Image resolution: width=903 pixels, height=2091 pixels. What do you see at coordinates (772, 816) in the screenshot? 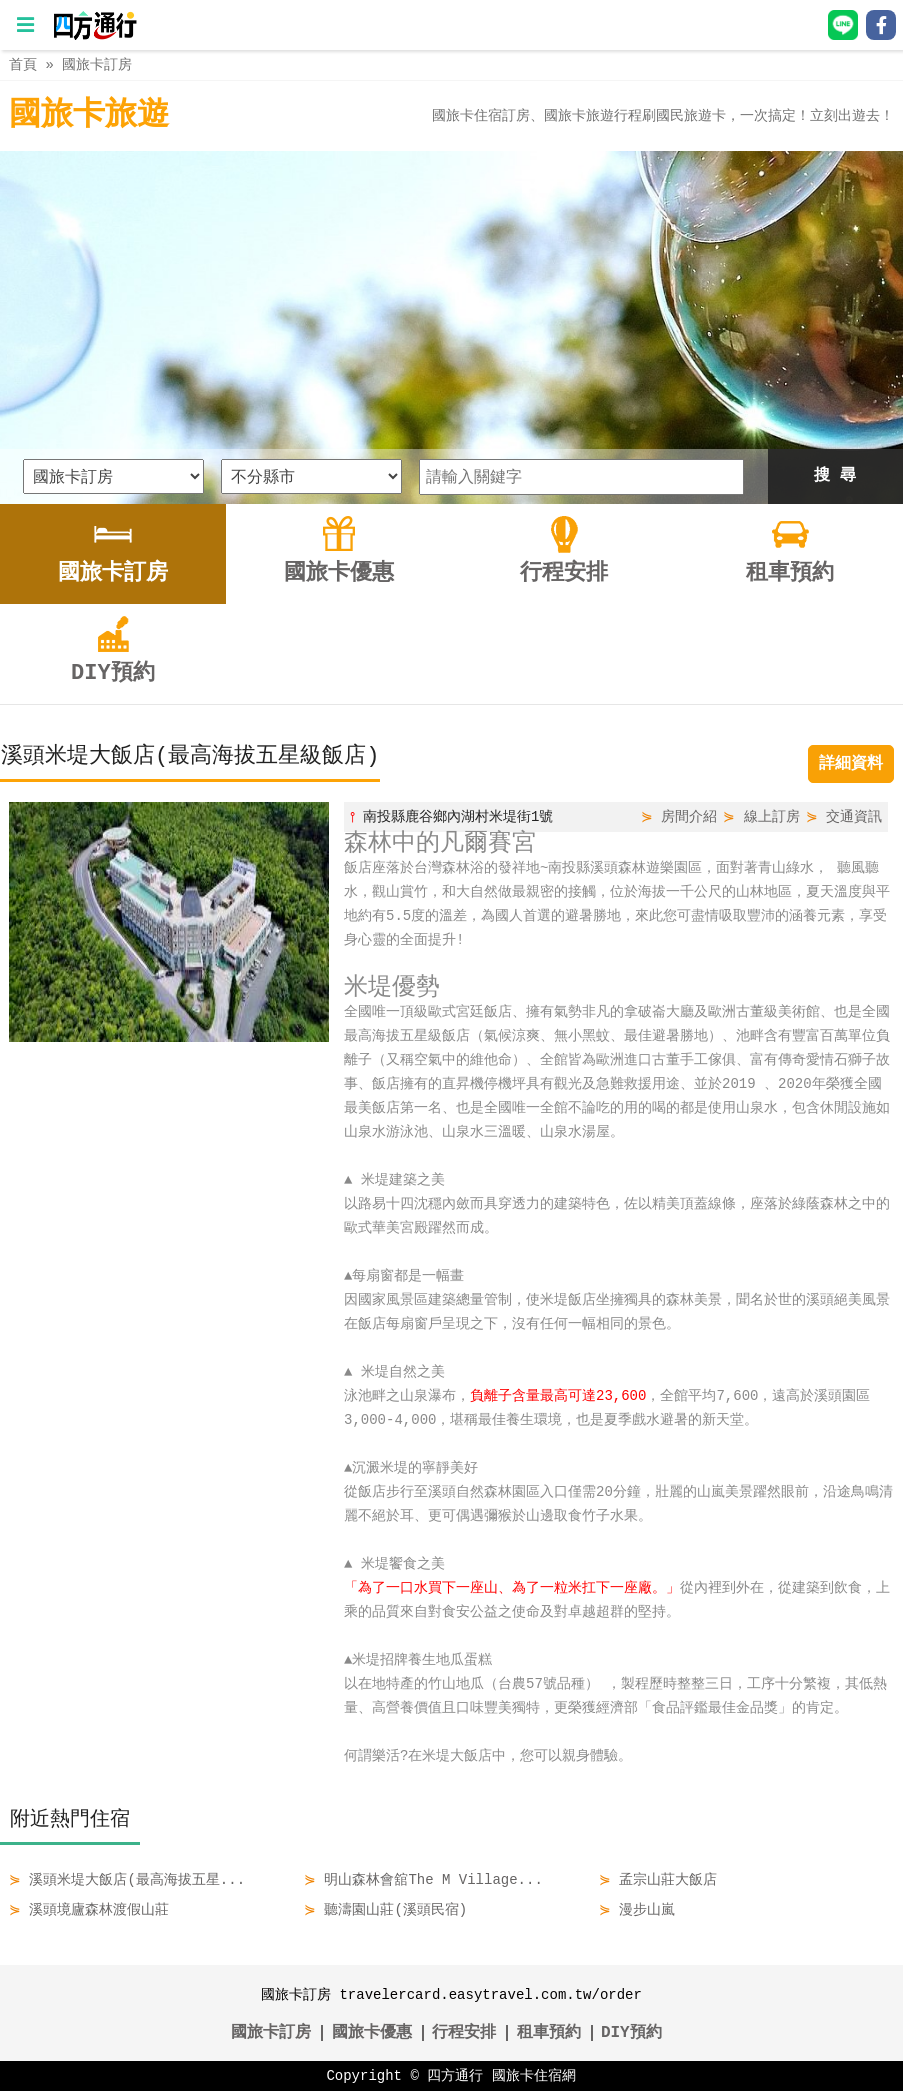
I see `線上訂房` at bounding box center [772, 816].